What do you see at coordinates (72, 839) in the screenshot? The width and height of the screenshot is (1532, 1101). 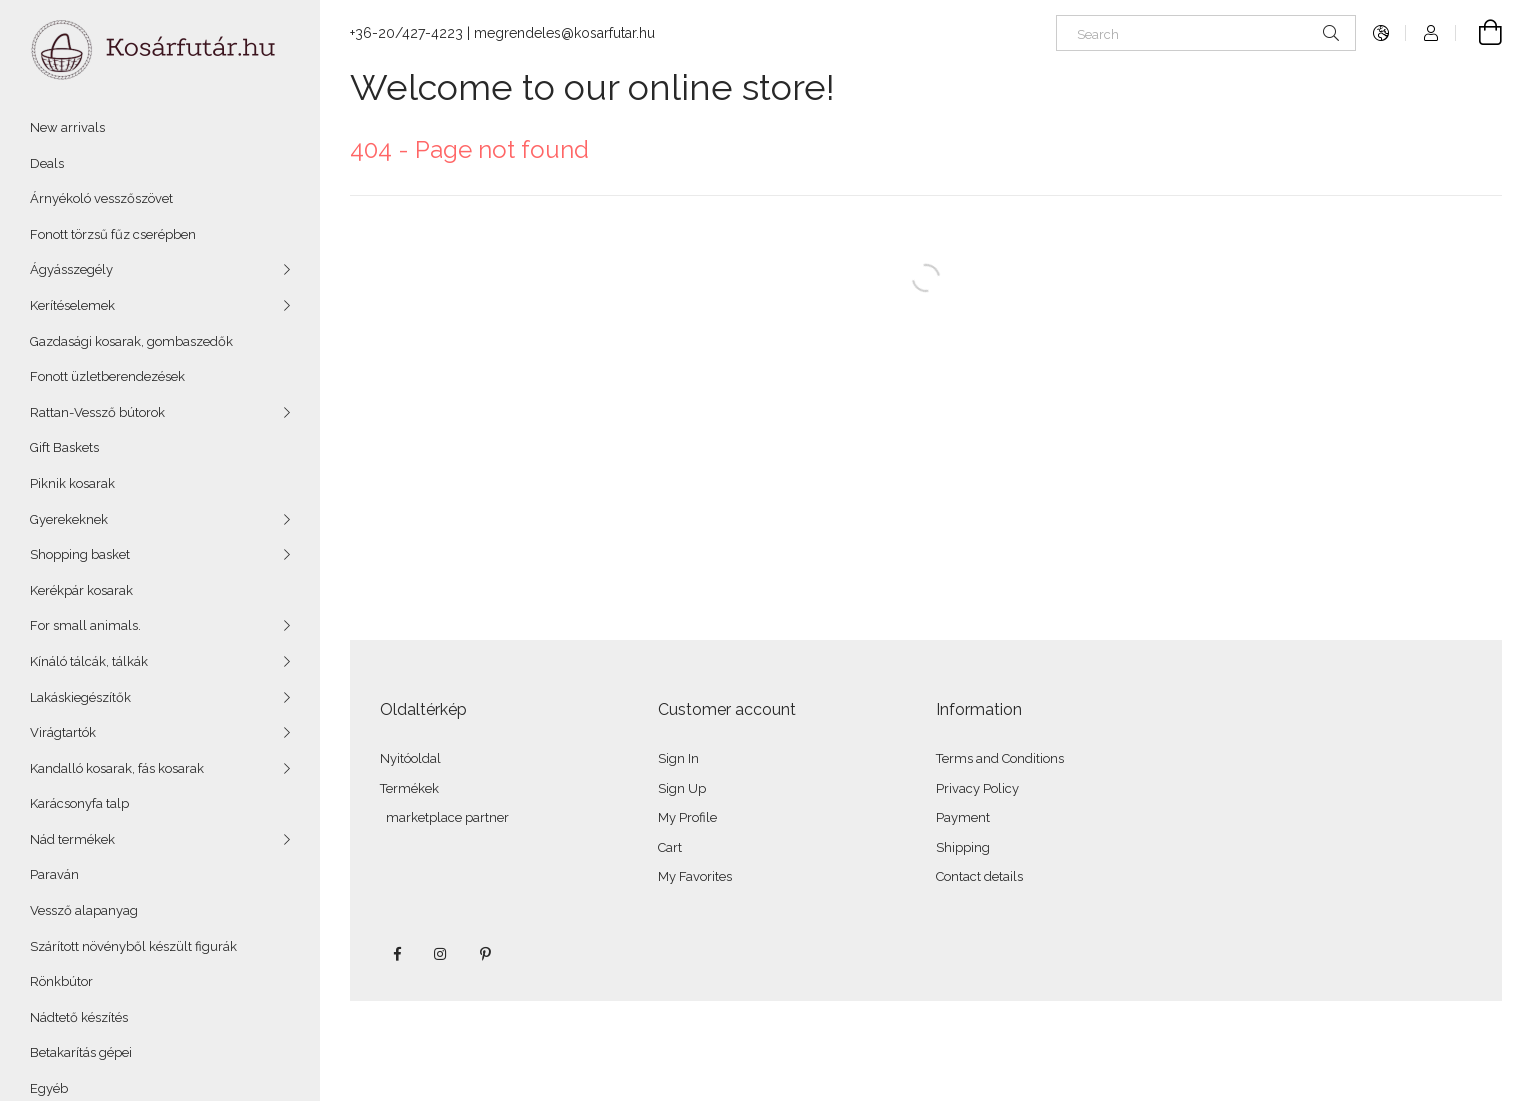 I see `Nád termékek` at bounding box center [72, 839].